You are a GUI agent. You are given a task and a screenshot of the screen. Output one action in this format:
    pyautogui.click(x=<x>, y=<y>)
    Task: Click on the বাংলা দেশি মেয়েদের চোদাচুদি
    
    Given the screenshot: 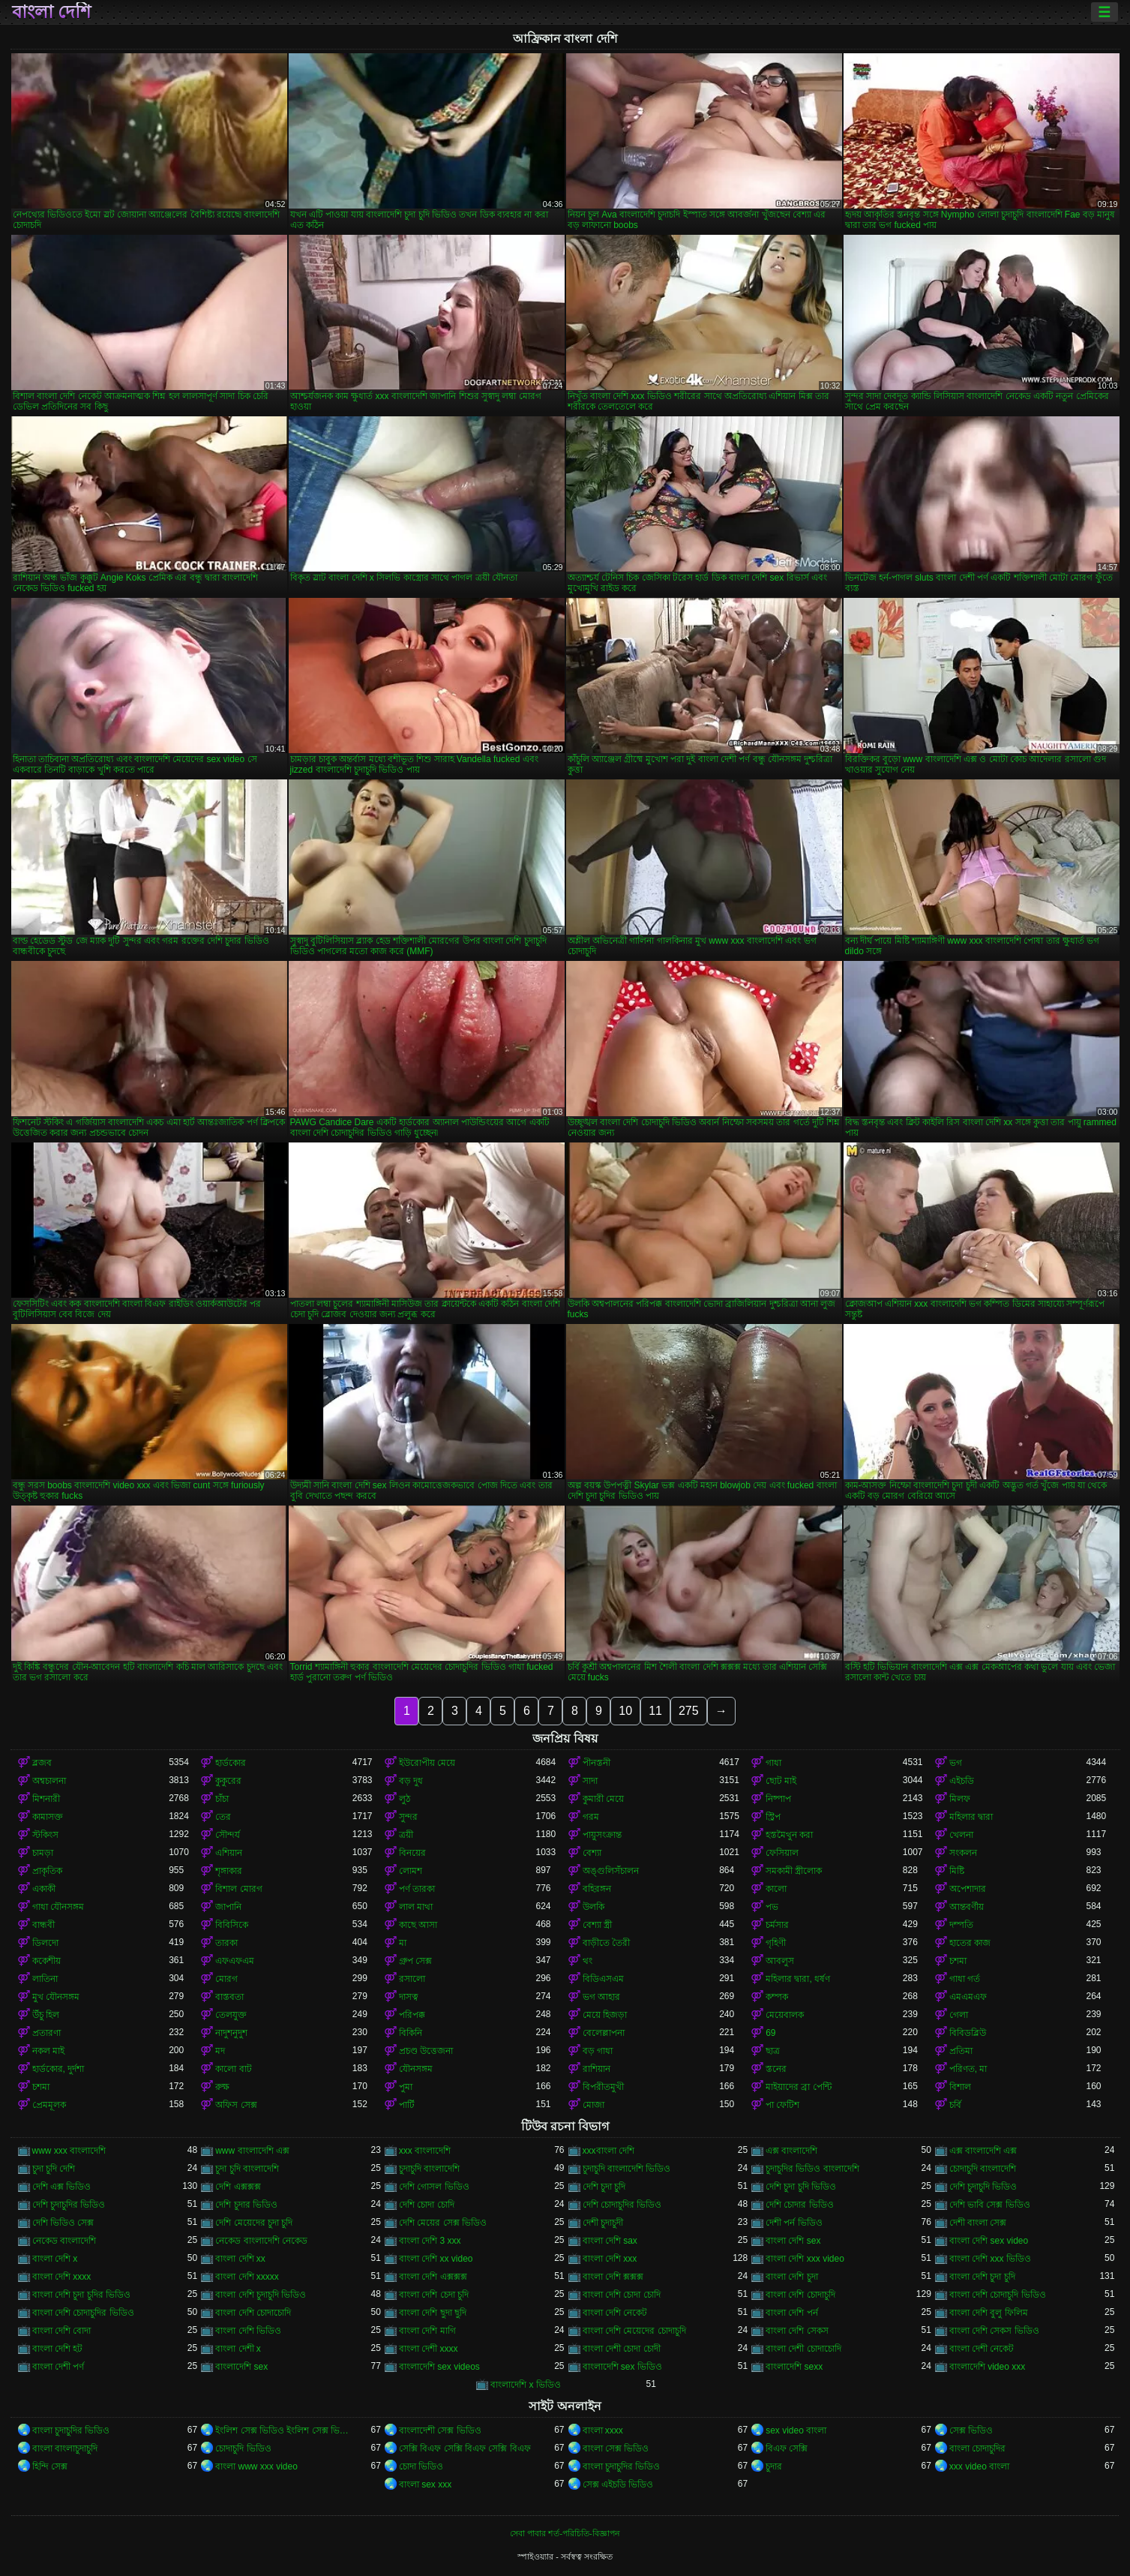 What is the action you would take?
    pyautogui.click(x=634, y=2330)
    